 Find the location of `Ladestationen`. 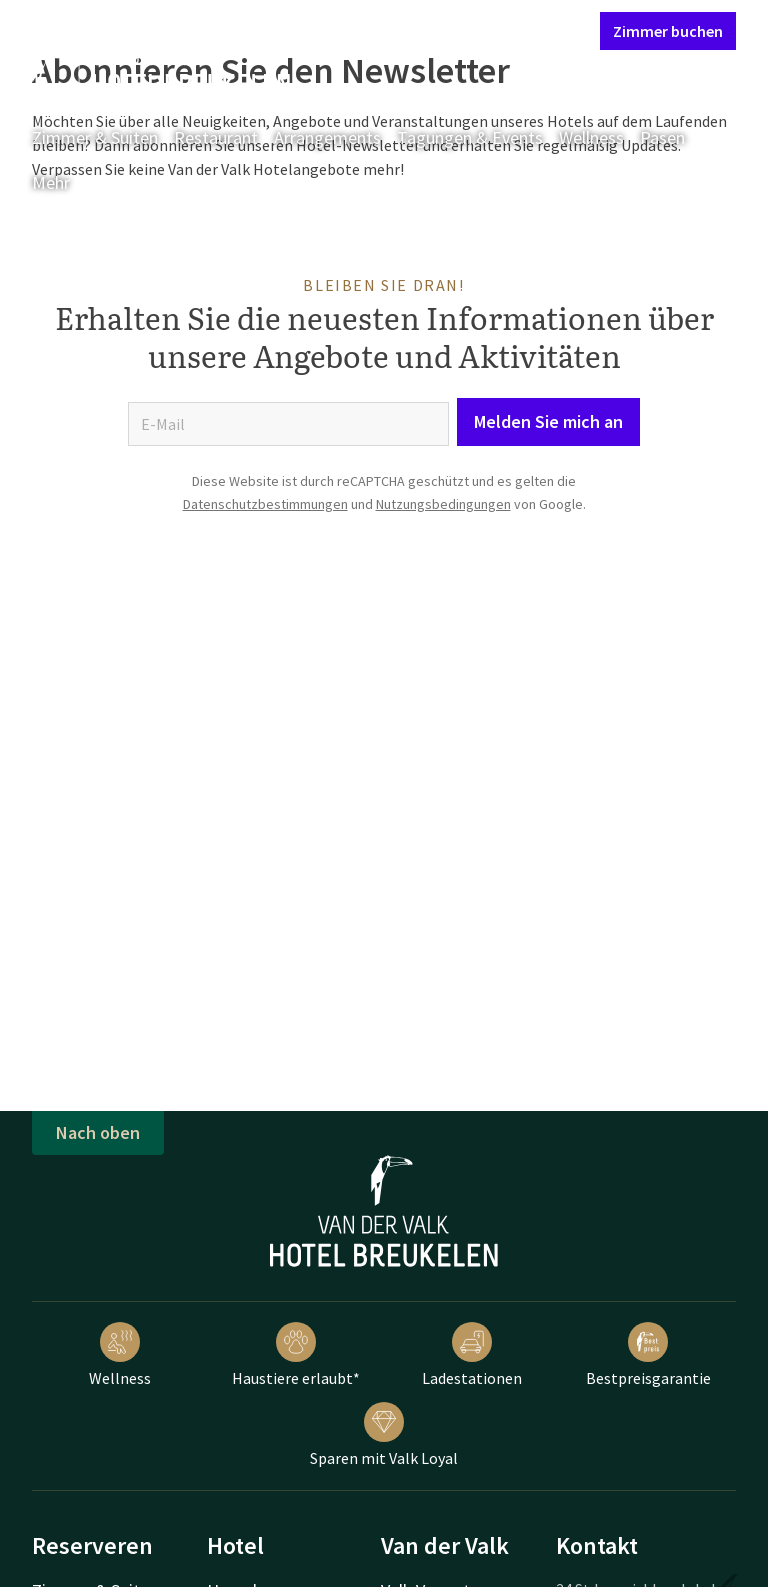

Ladestationen is located at coordinates (472, 1355).